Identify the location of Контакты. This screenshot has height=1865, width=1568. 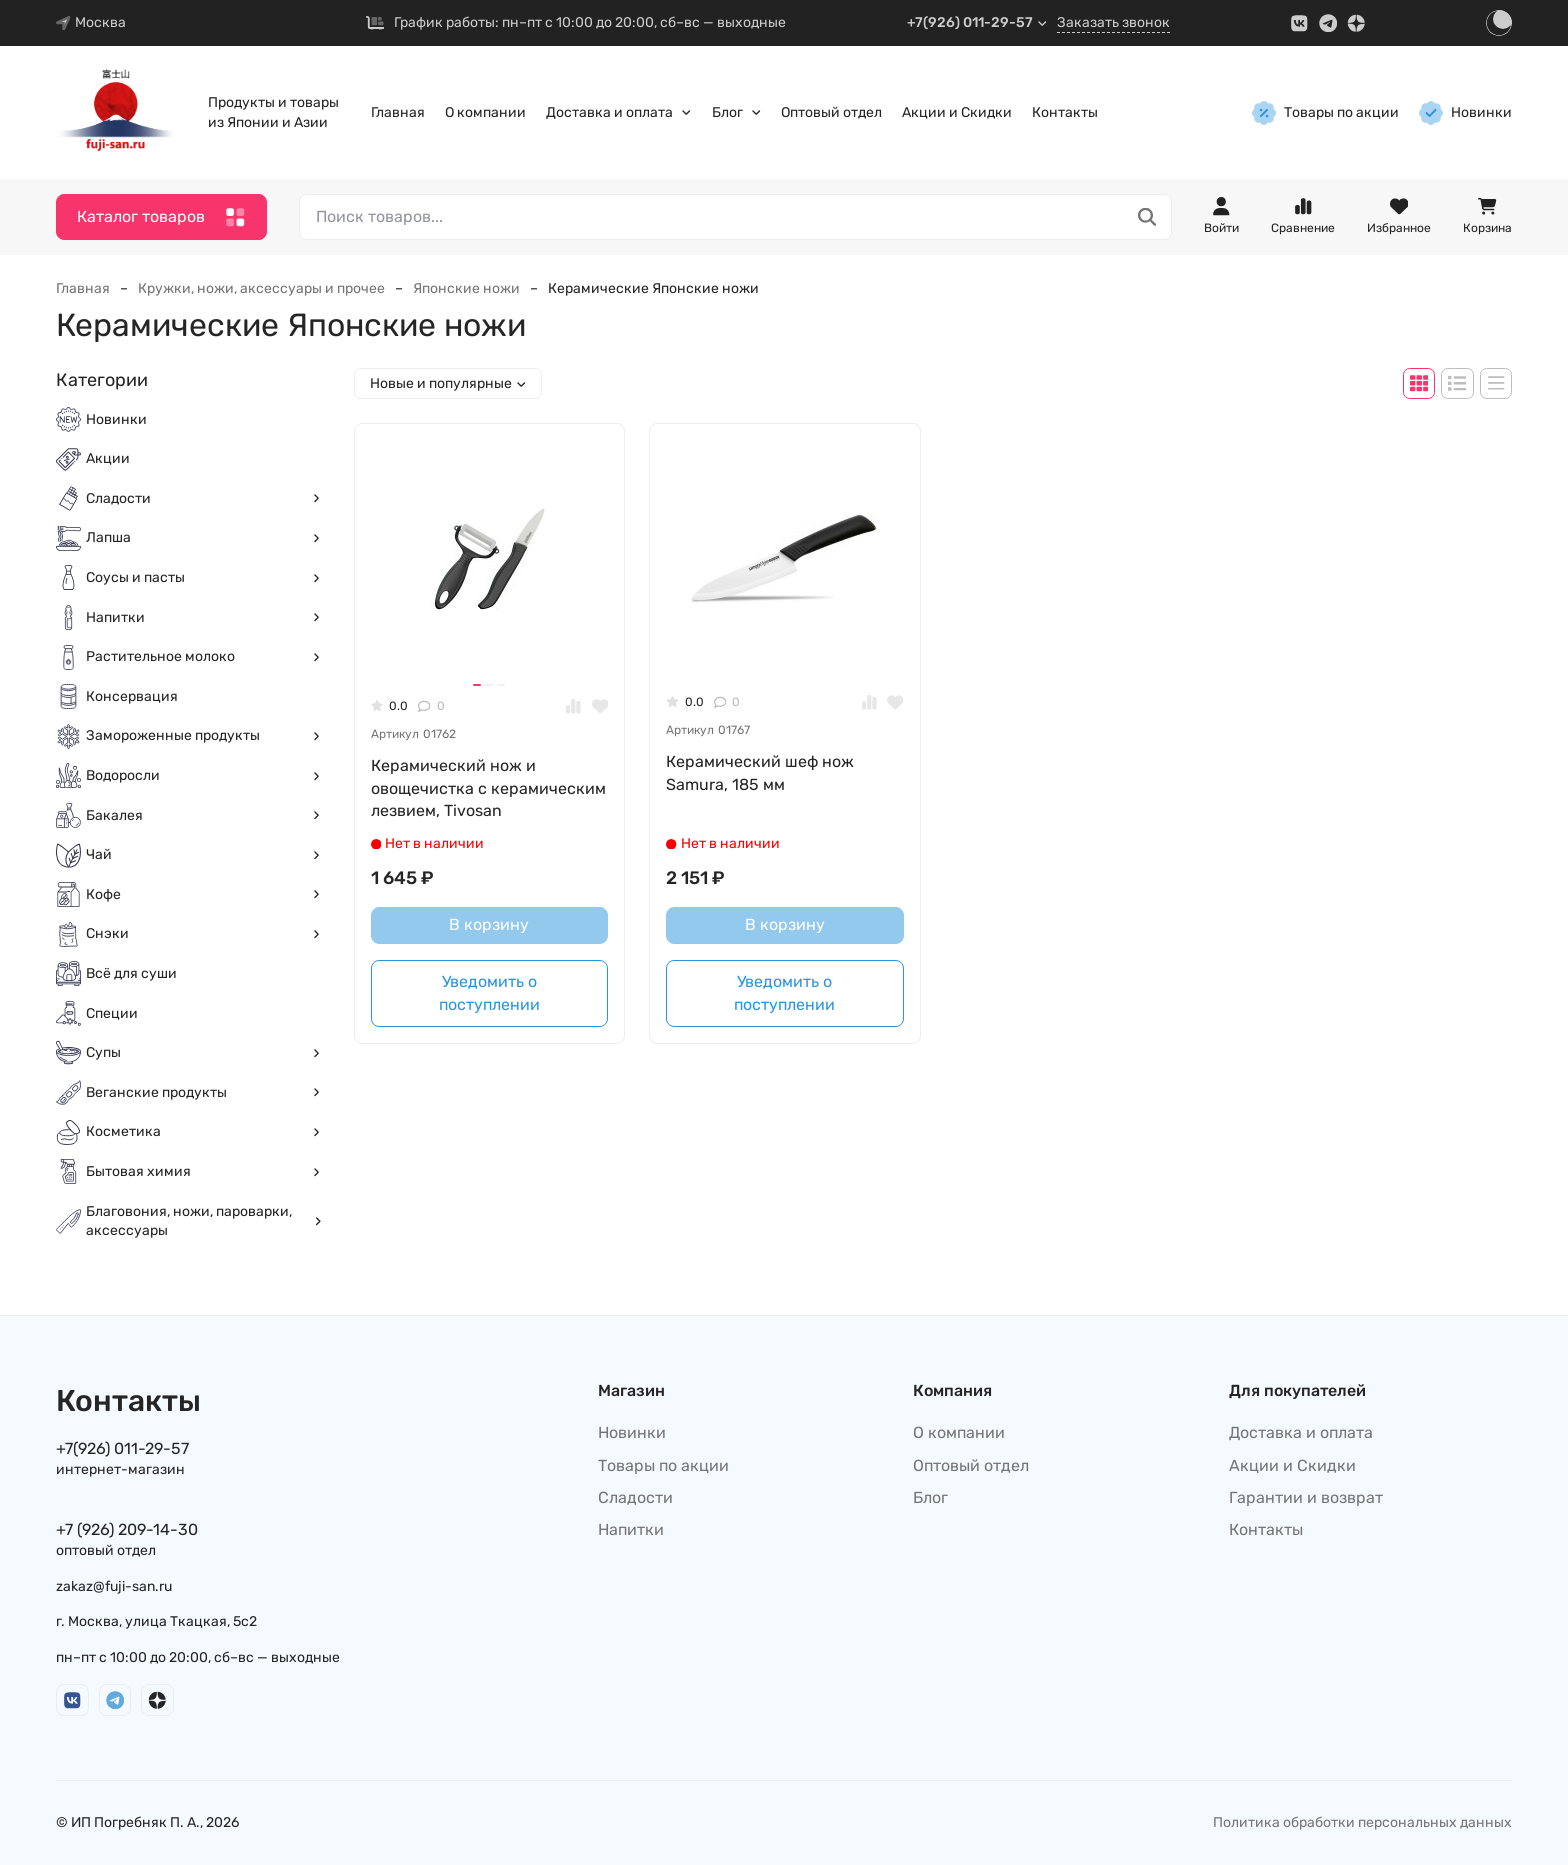
(1065, 112).